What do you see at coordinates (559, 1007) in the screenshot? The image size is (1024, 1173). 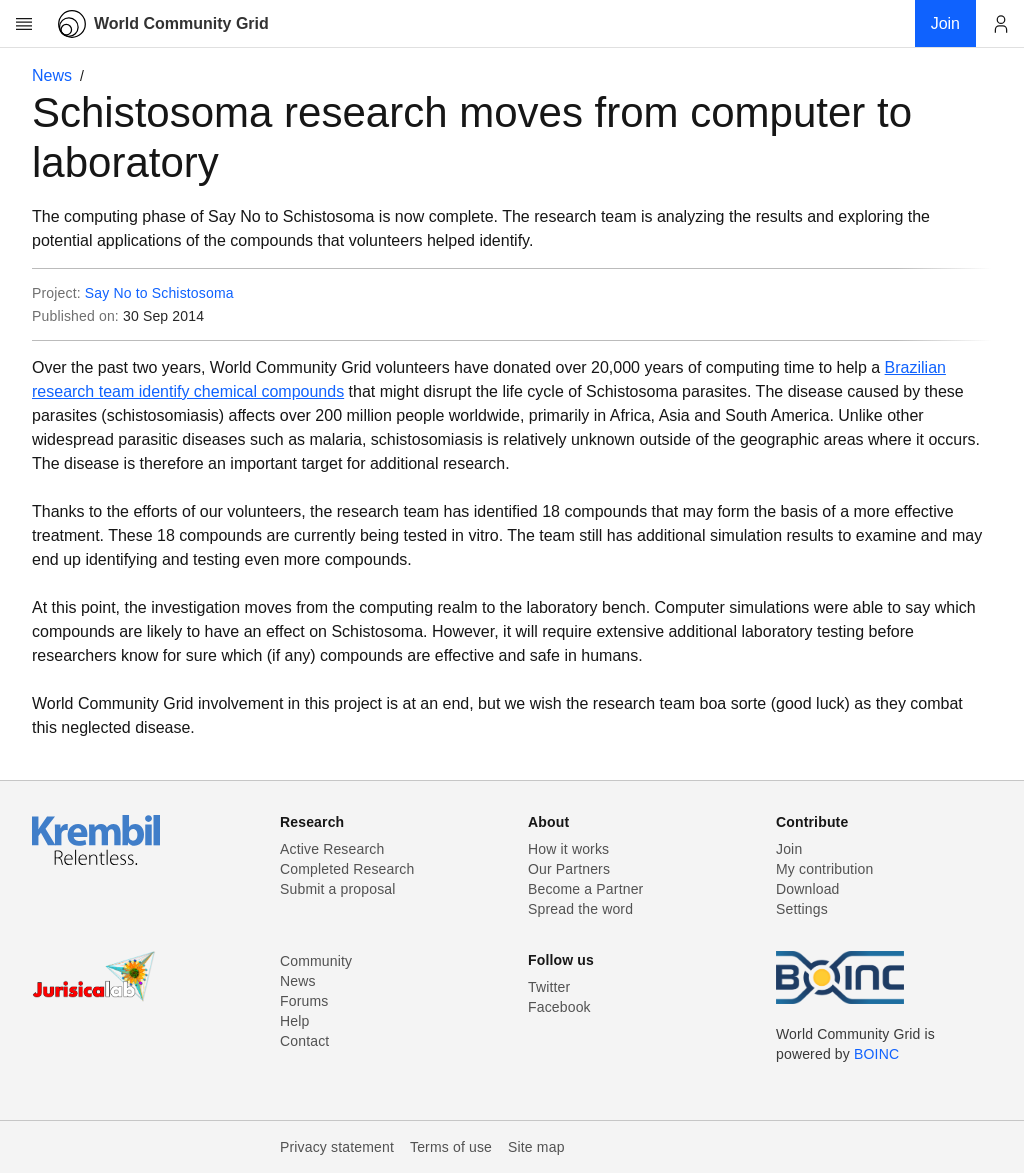 I see `Facebook` at bounding box center [559, 1007].